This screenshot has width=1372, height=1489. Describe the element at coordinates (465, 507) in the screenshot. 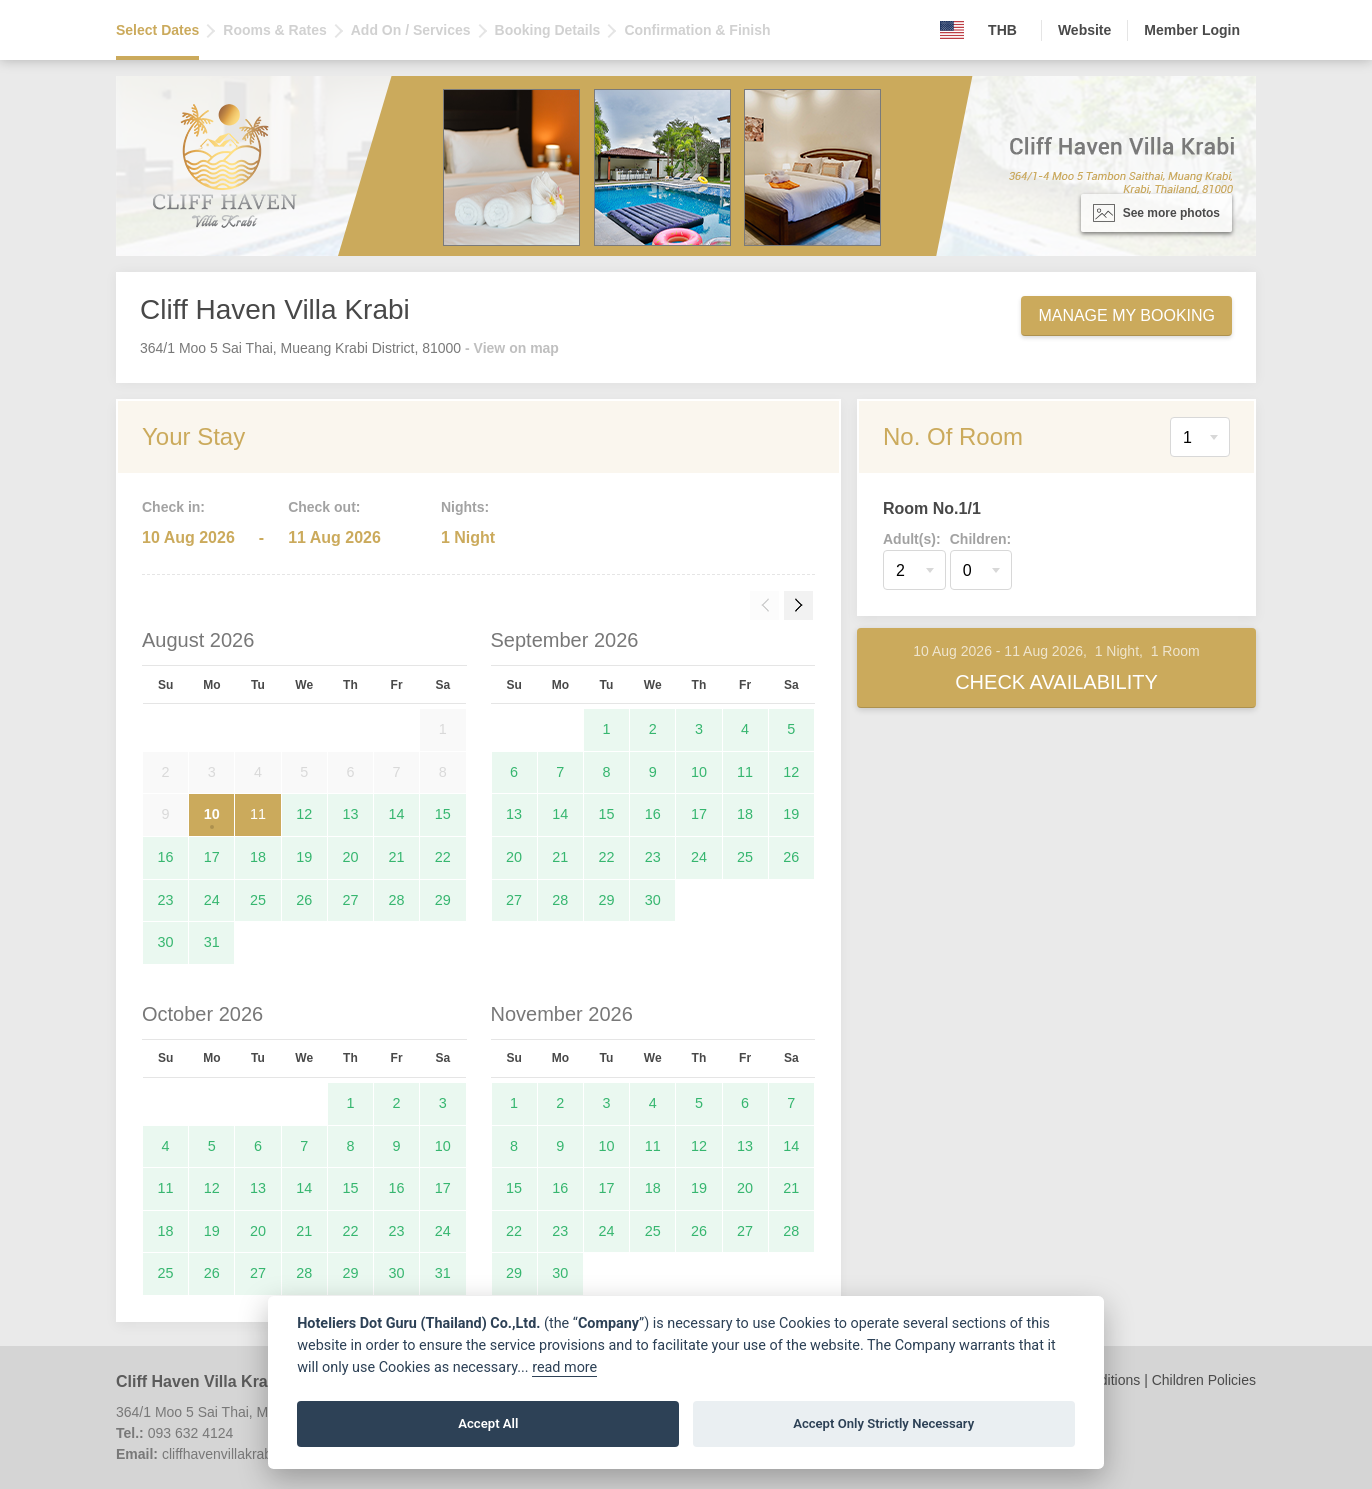

I see `Nights:` at that location.